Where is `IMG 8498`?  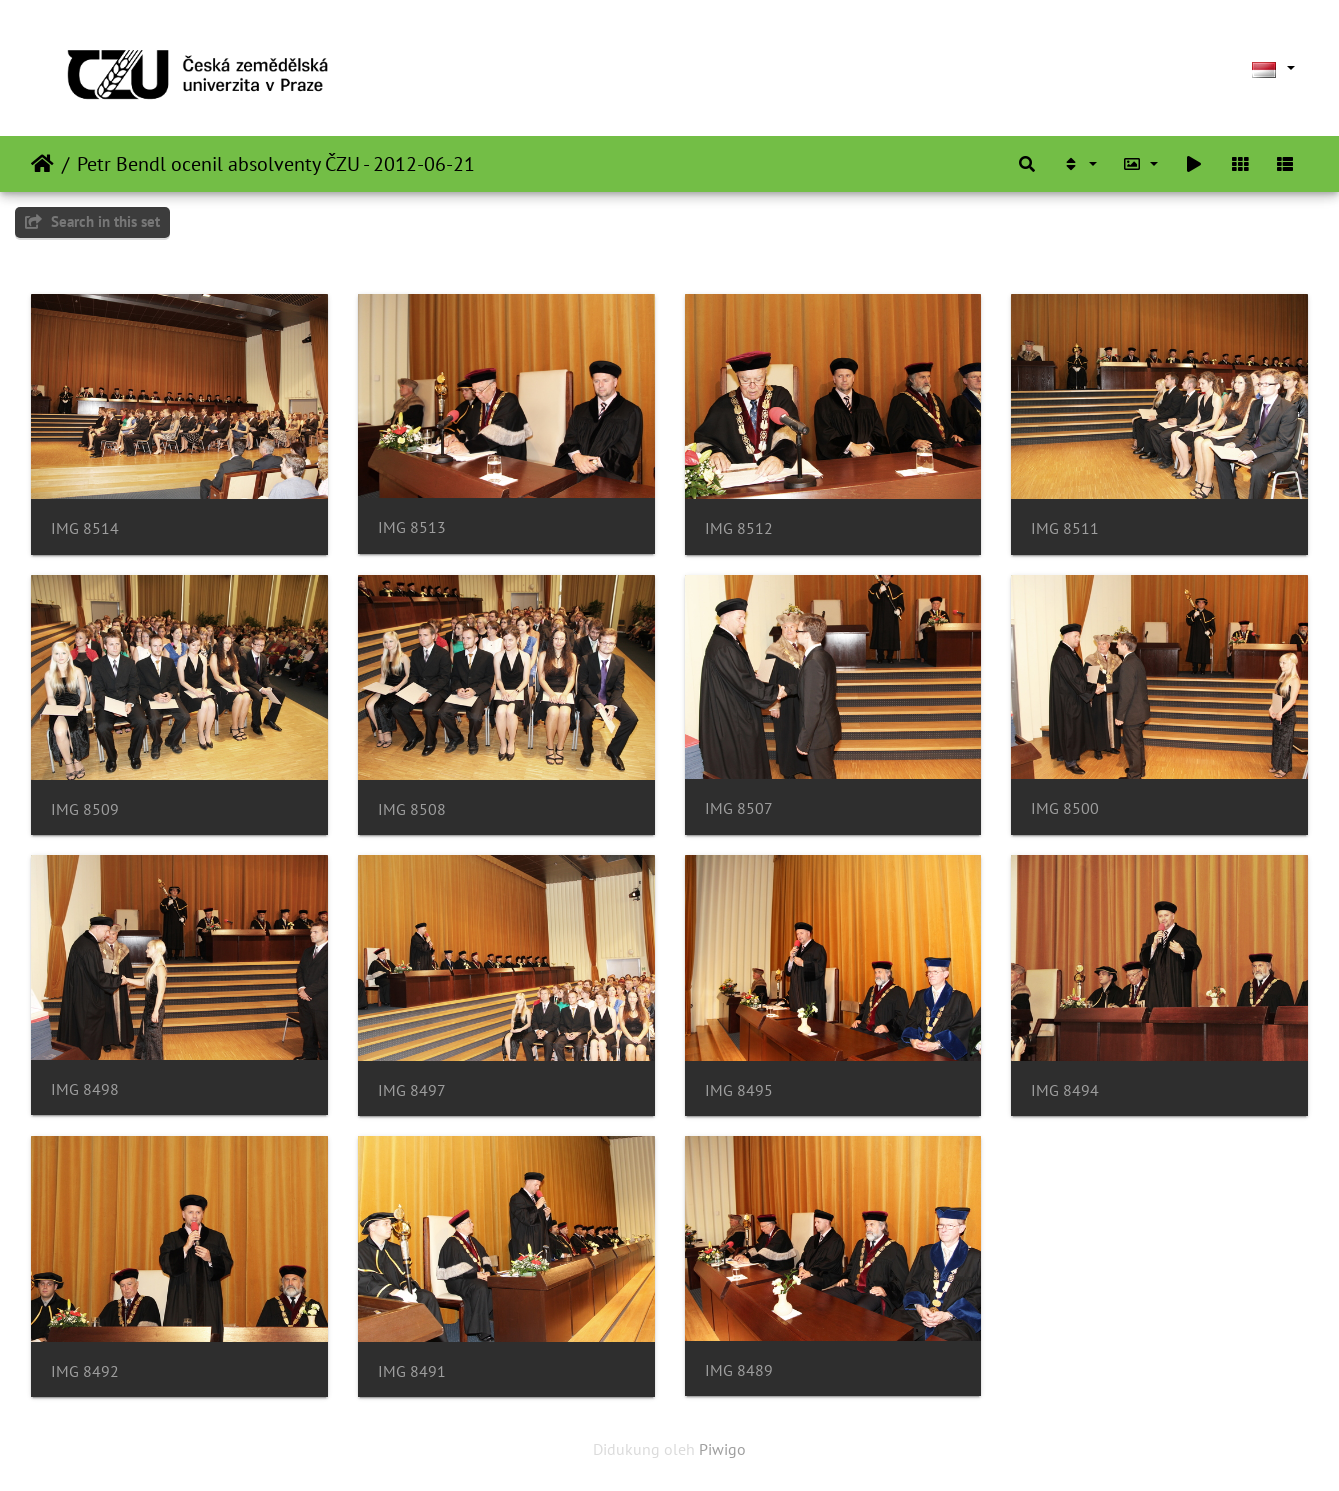 IMG 8498 is located at coordinates (85, 1089).